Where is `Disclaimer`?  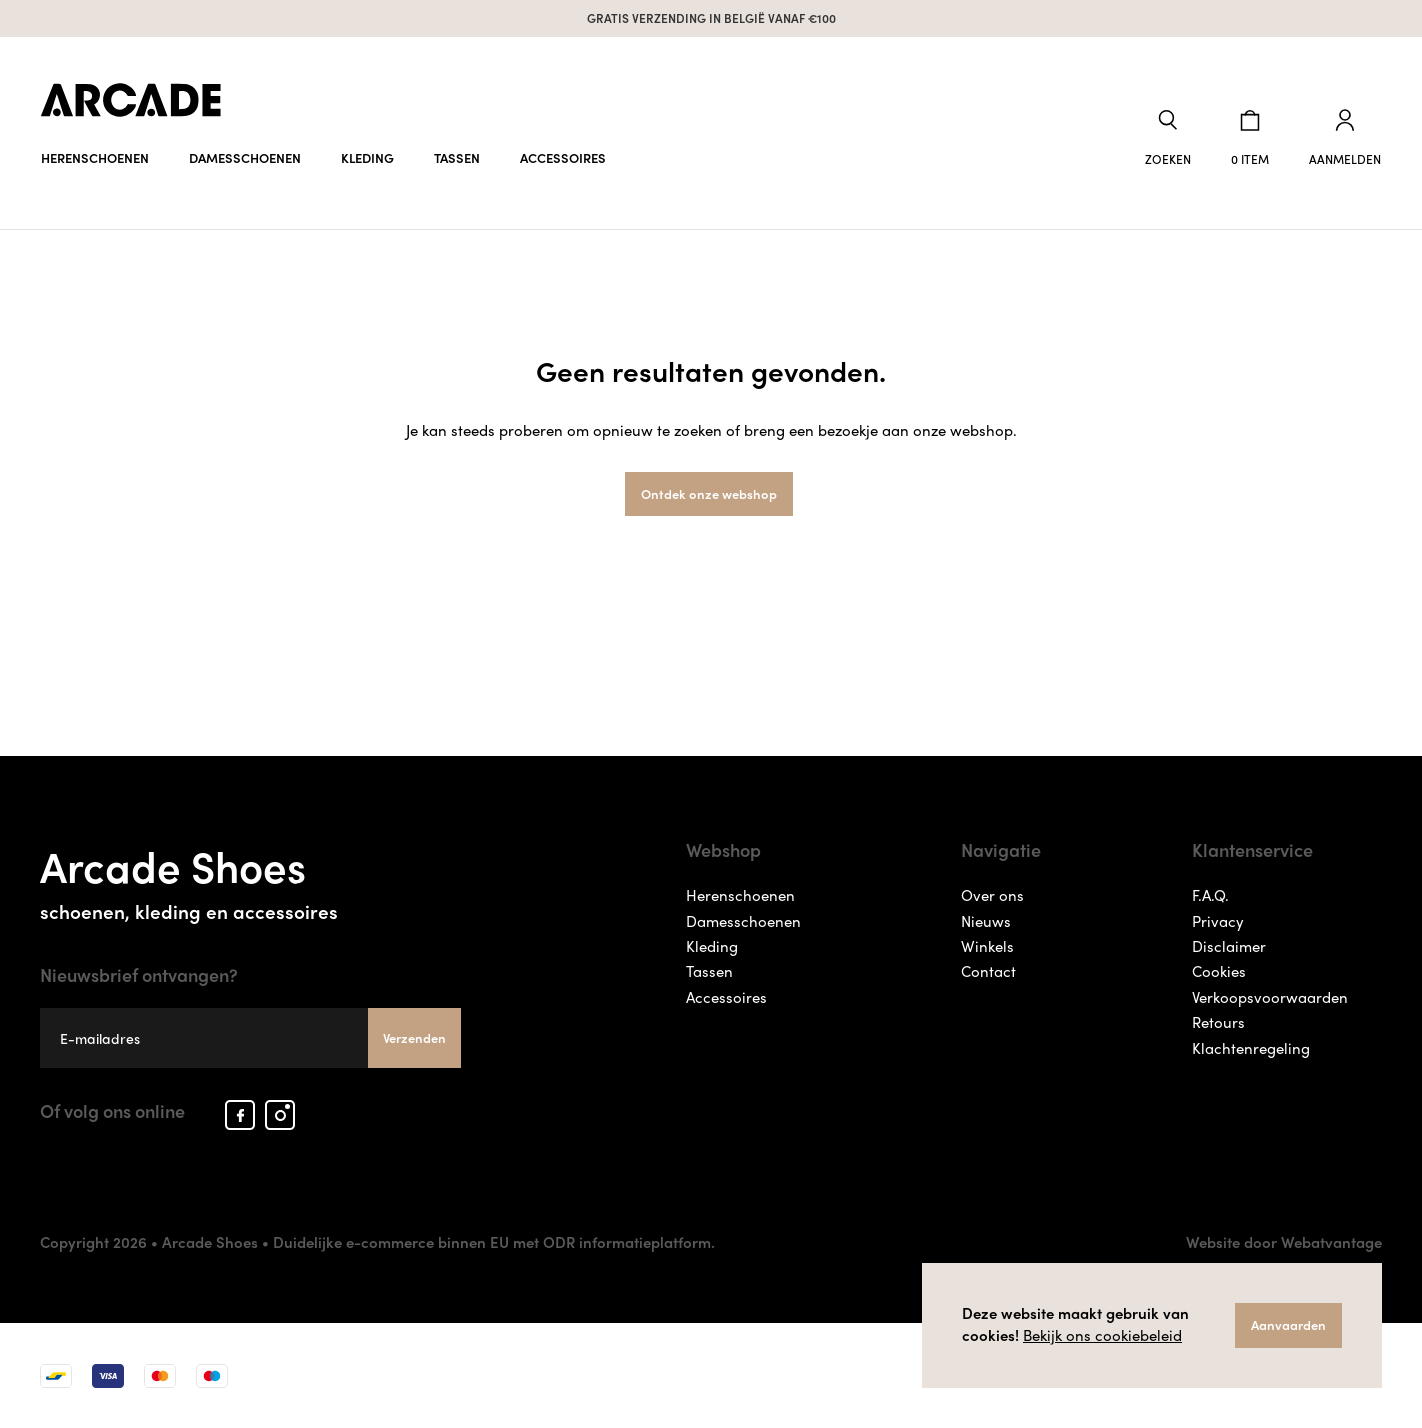 Disclaimer is located at coordinates (1229, 946).